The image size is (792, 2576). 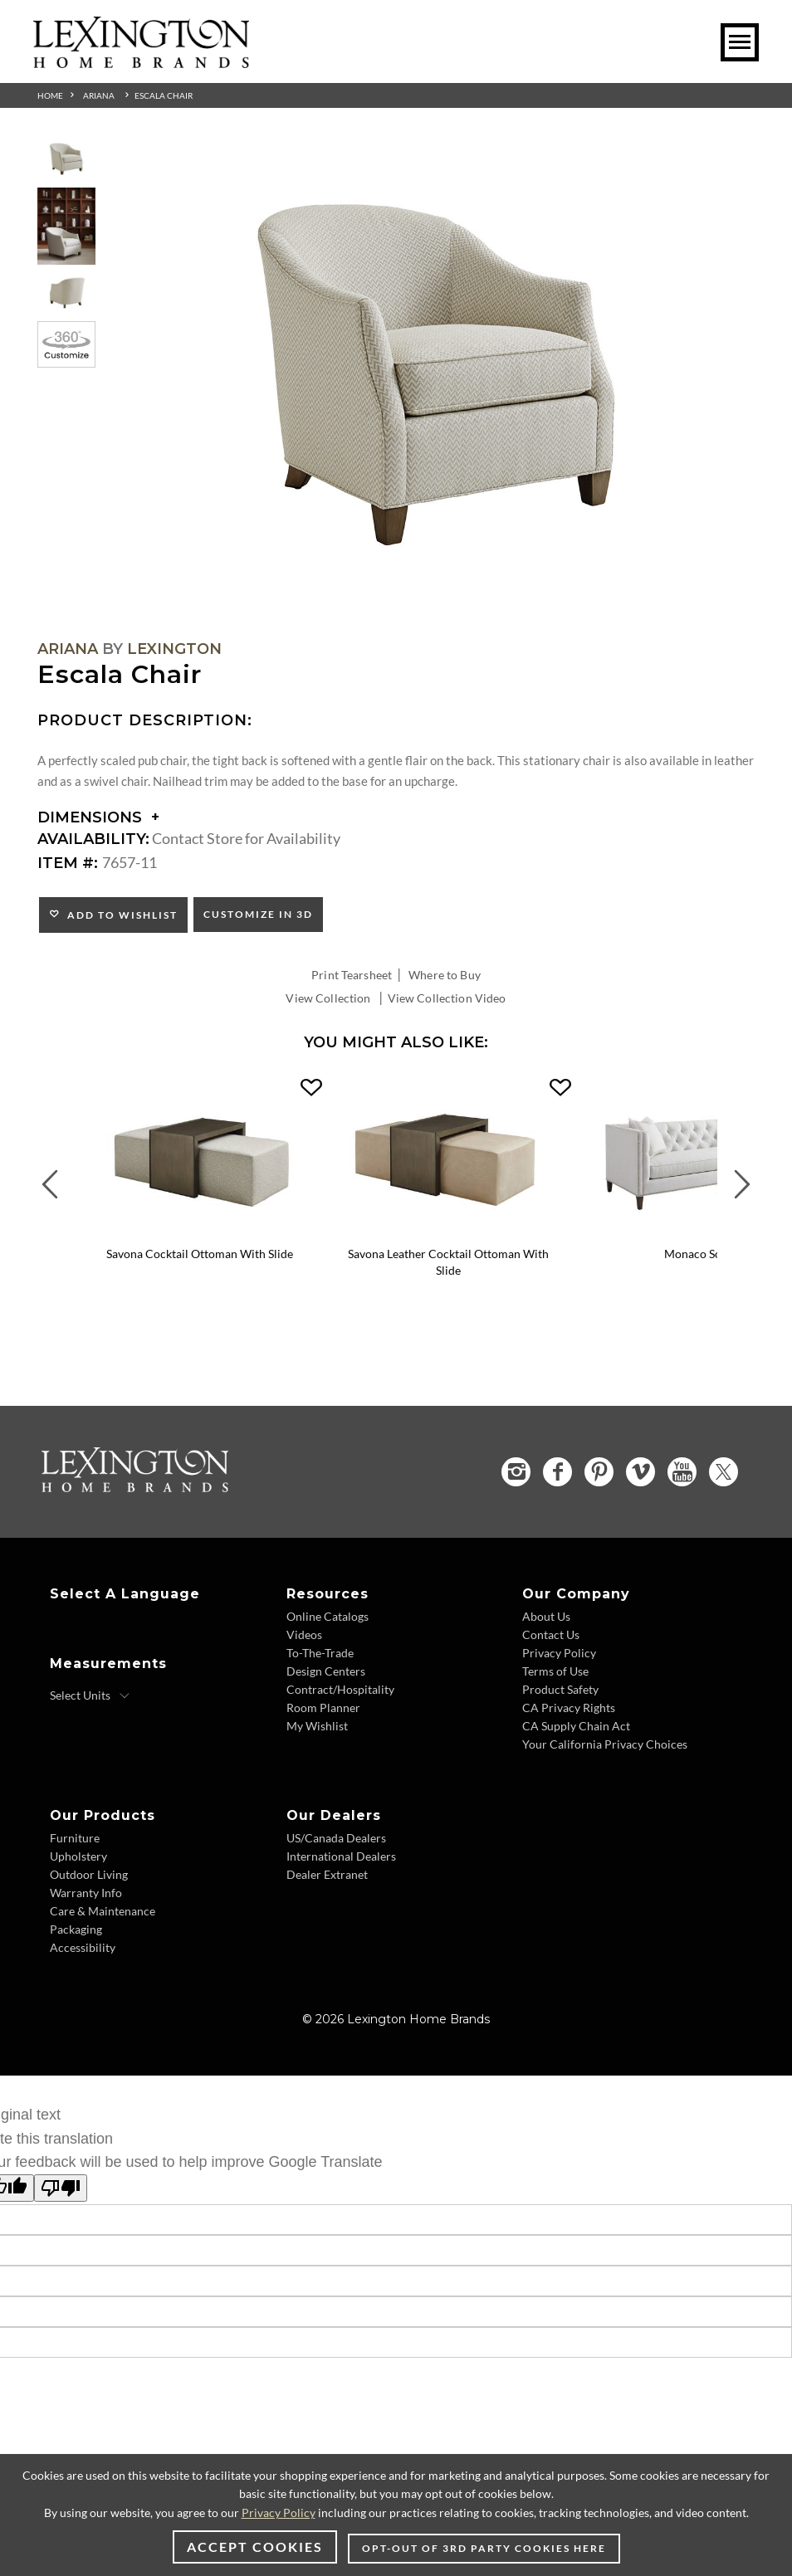 What do you see at coordinates (576, 1726) in the screenshot?
I see `CA Supply Chain Act [CA Supply Chain Act - Footer Link]` at bounding box center [576, 1726].